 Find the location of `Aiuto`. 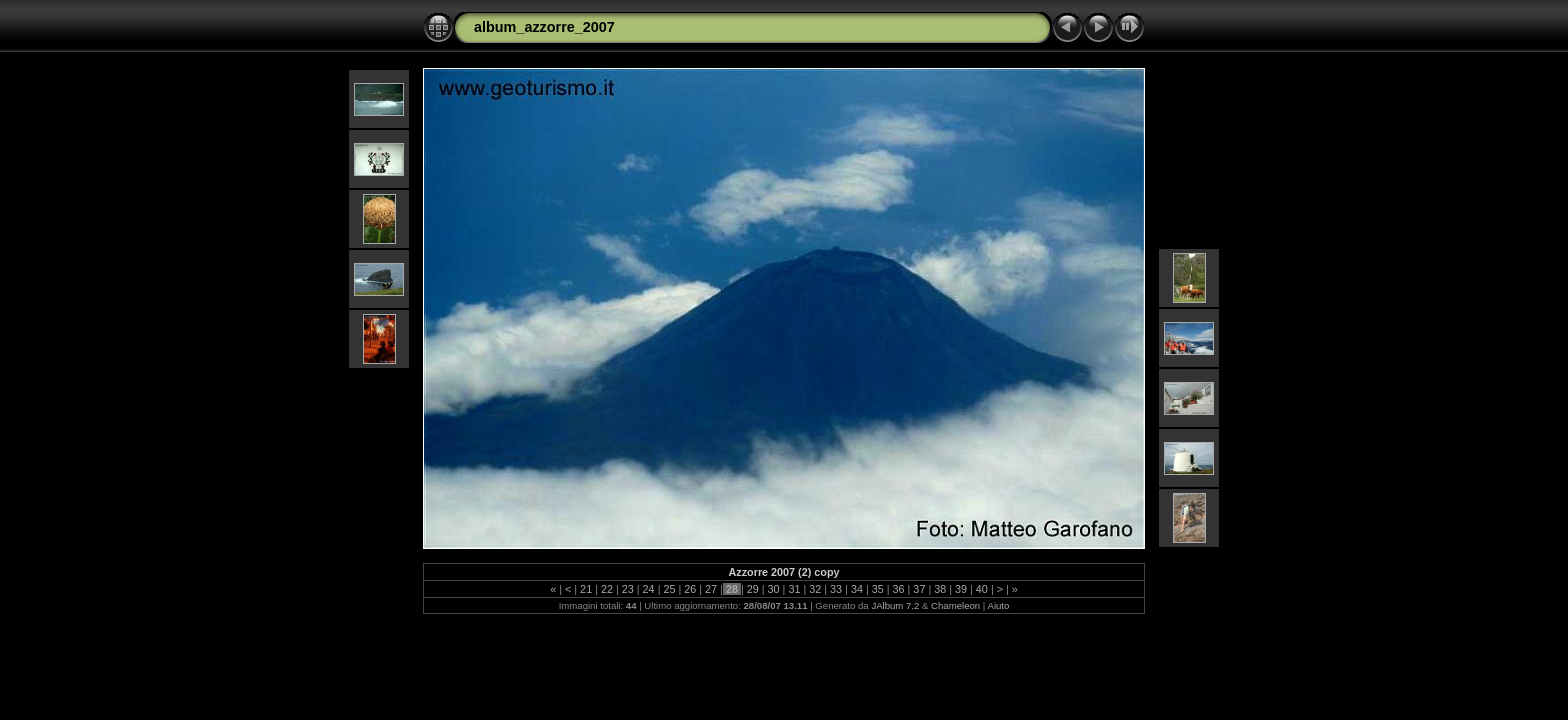

Aiuto is located at coordinates (998, 605).